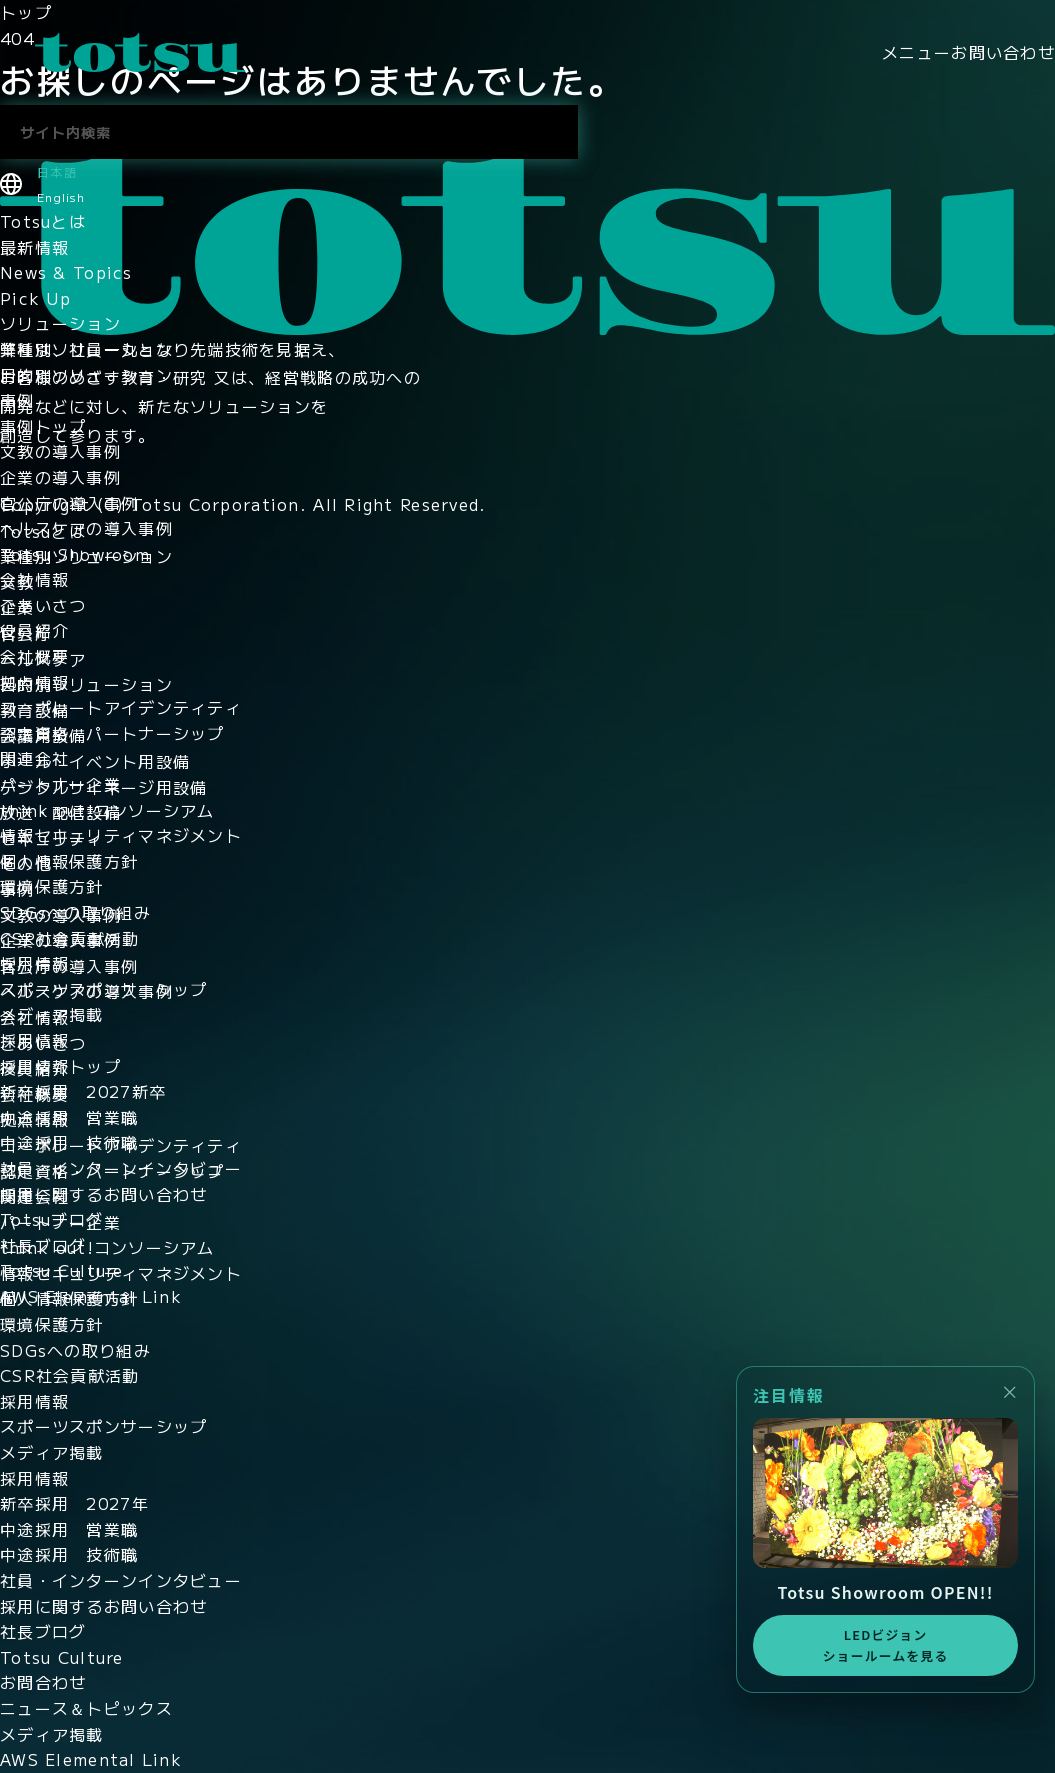 The height and width of the screenshot is (1773, 1055). I want to click on LEDビジョンショールームを見る, so click(885, 1644).